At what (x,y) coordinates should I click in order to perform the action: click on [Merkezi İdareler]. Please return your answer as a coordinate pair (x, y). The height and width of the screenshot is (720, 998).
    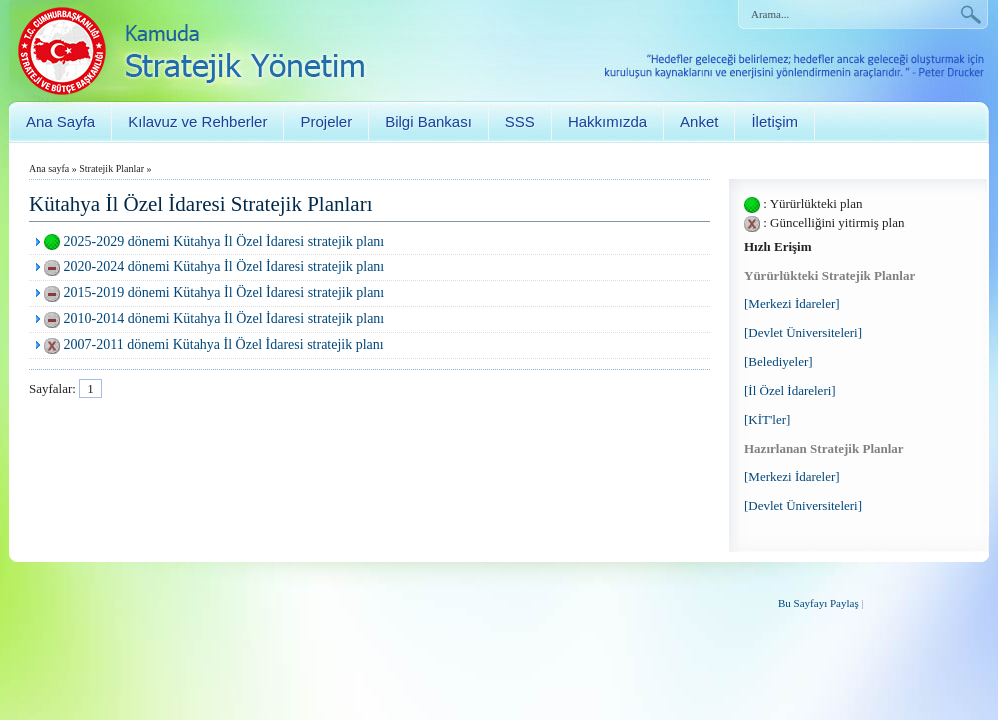
    Looking at the image, I should click on (792, 303).